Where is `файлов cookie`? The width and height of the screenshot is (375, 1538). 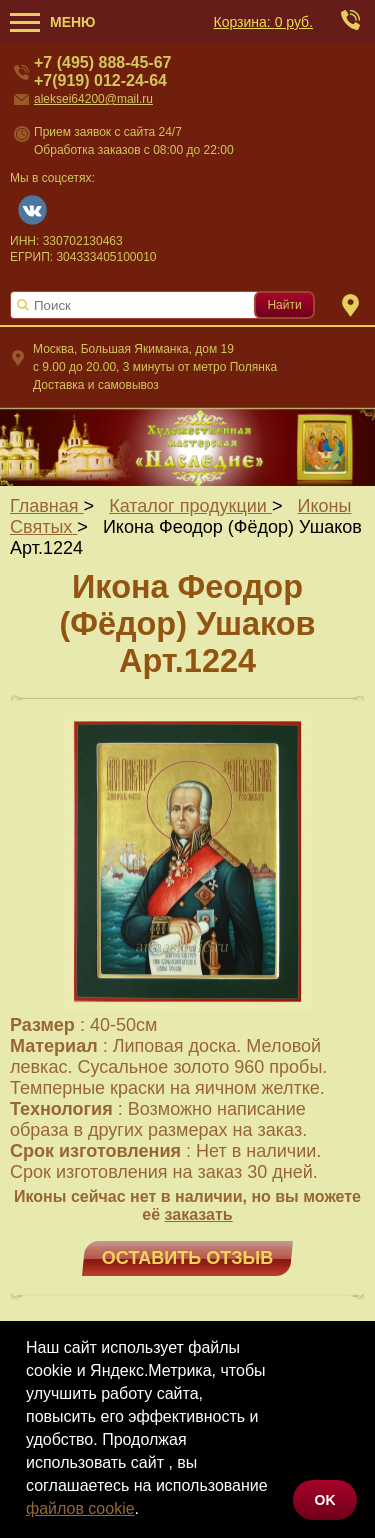 файлов cookie is located at coordinates (80, 1508).